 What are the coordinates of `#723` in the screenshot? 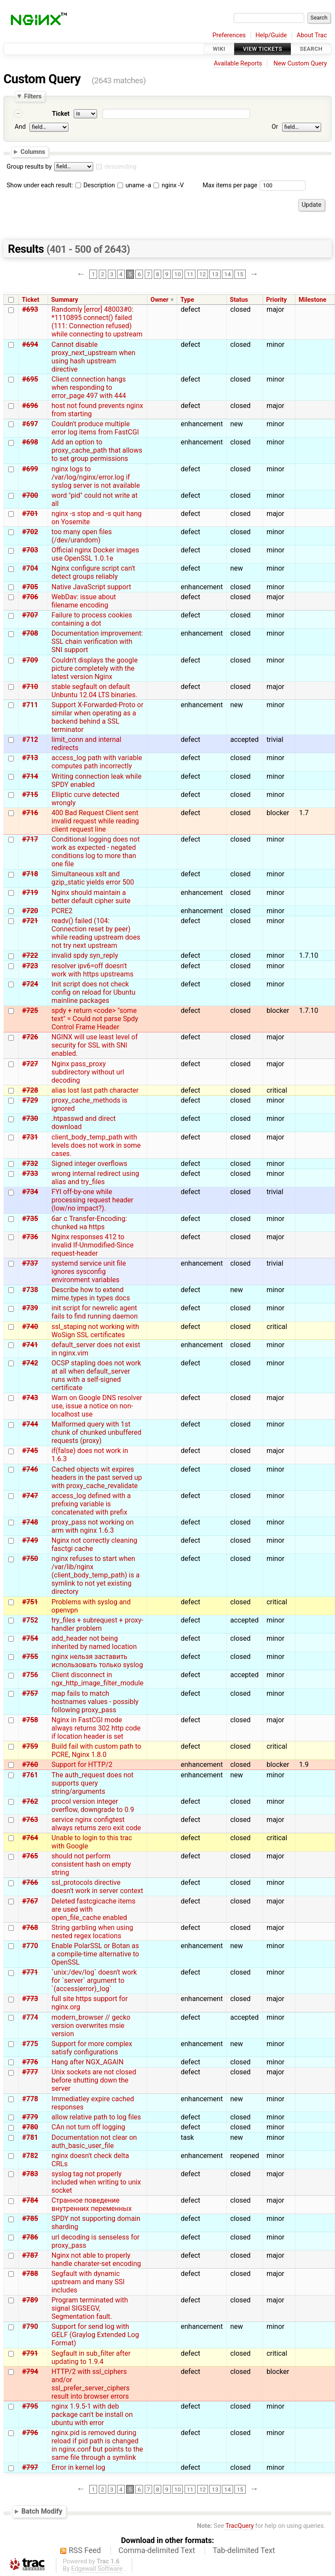 It's located at (30, 966).